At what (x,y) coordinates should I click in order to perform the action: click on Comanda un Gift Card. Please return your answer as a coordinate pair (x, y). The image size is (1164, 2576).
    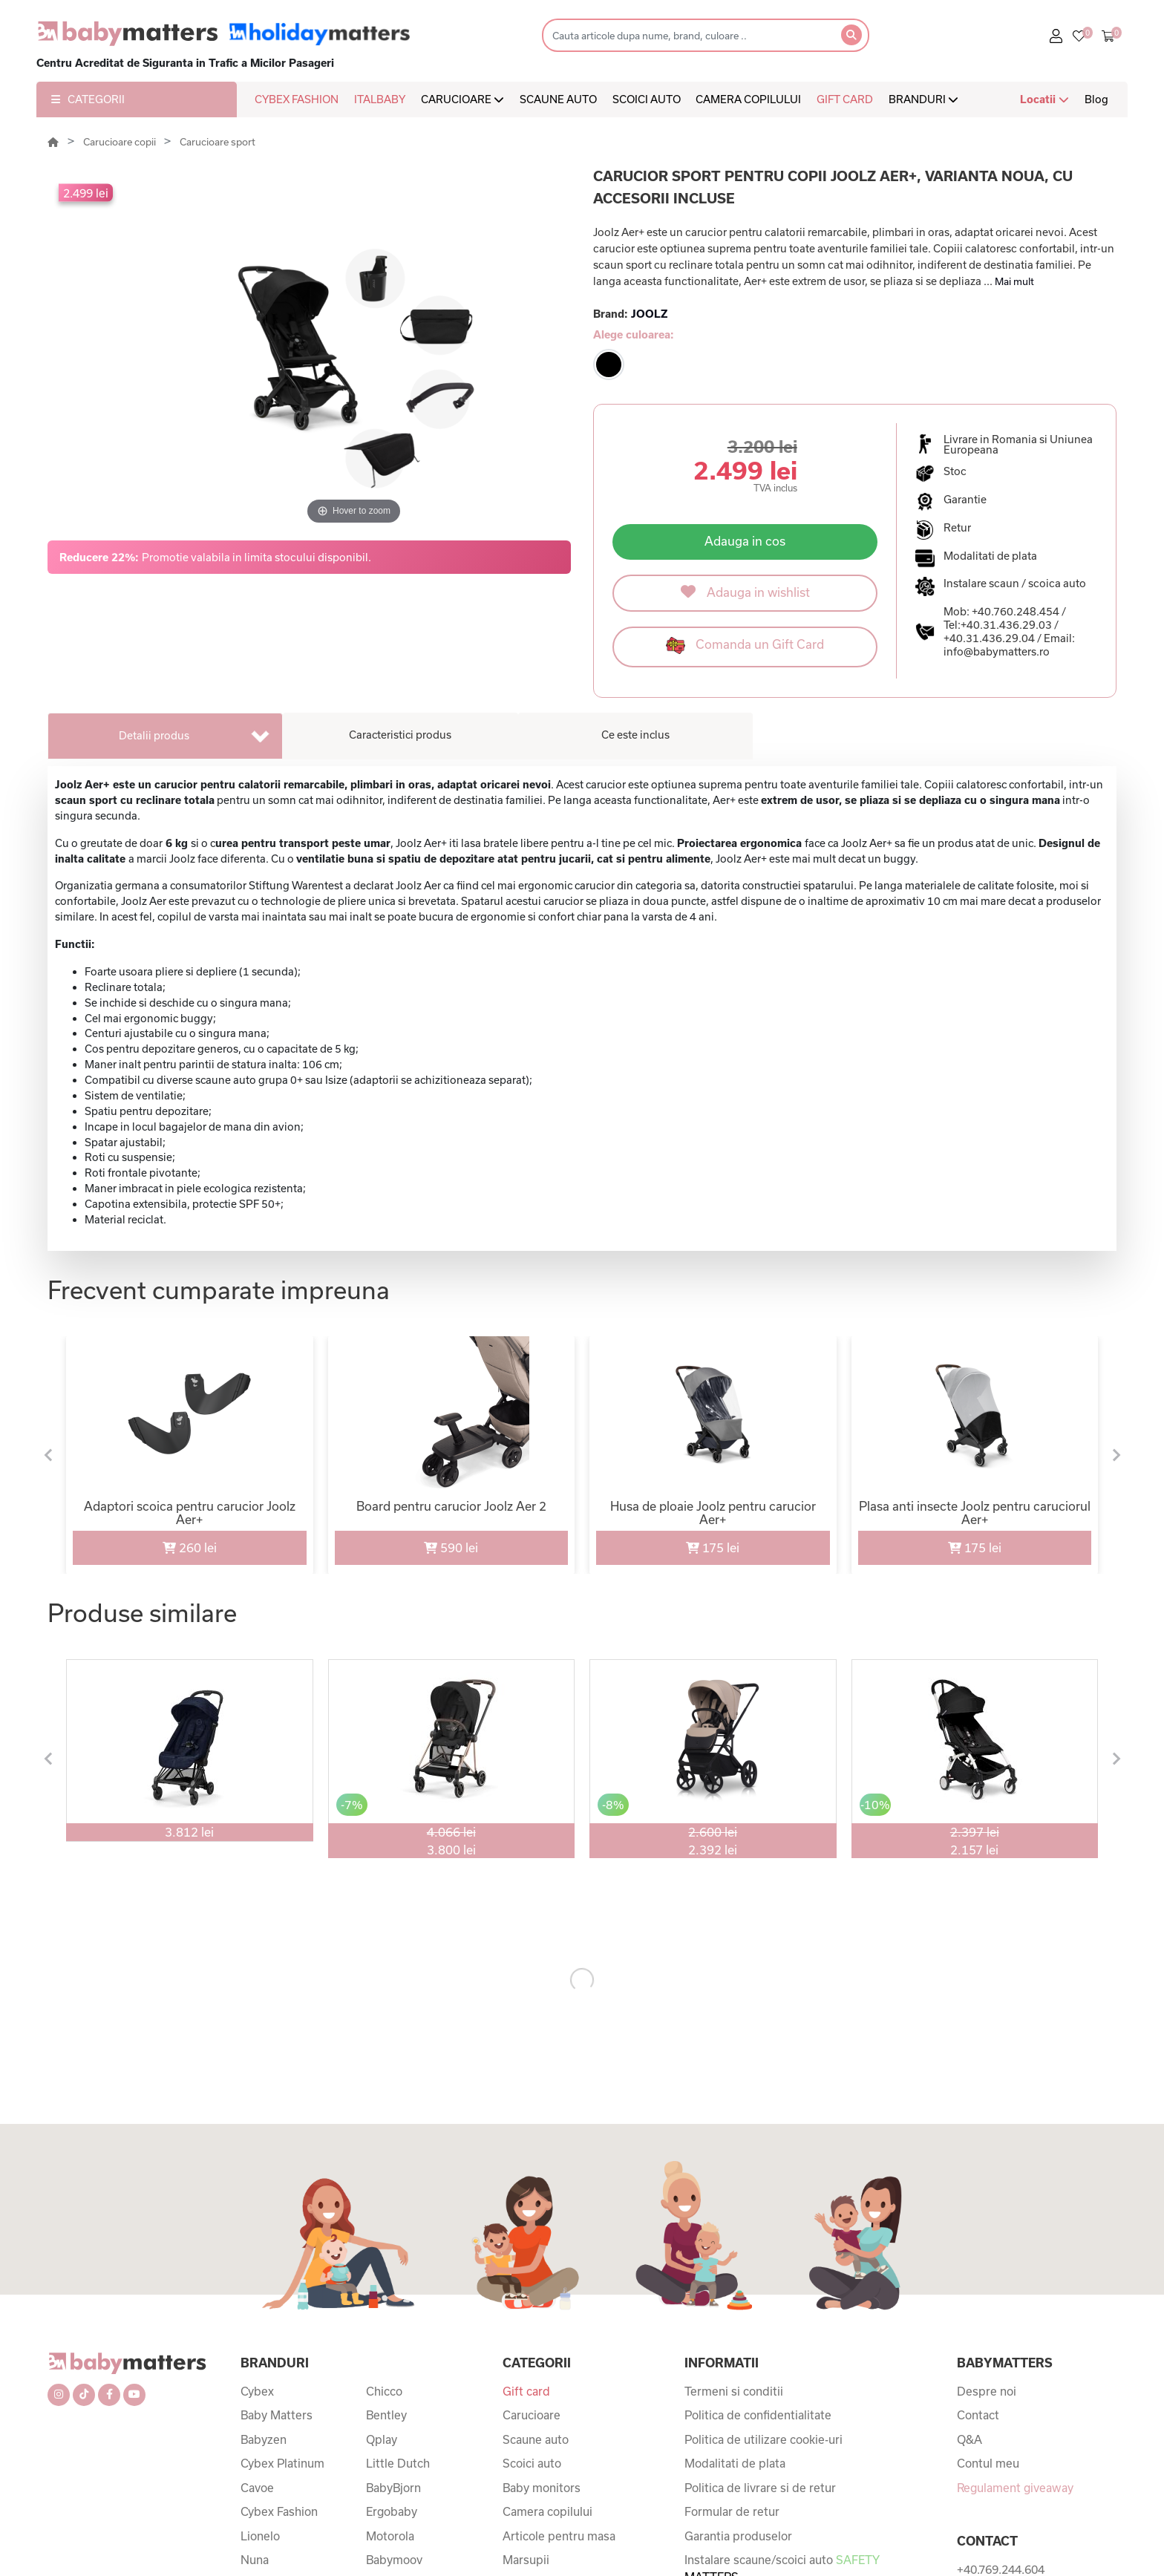
    Looking at the image, I should click on (745, 645).